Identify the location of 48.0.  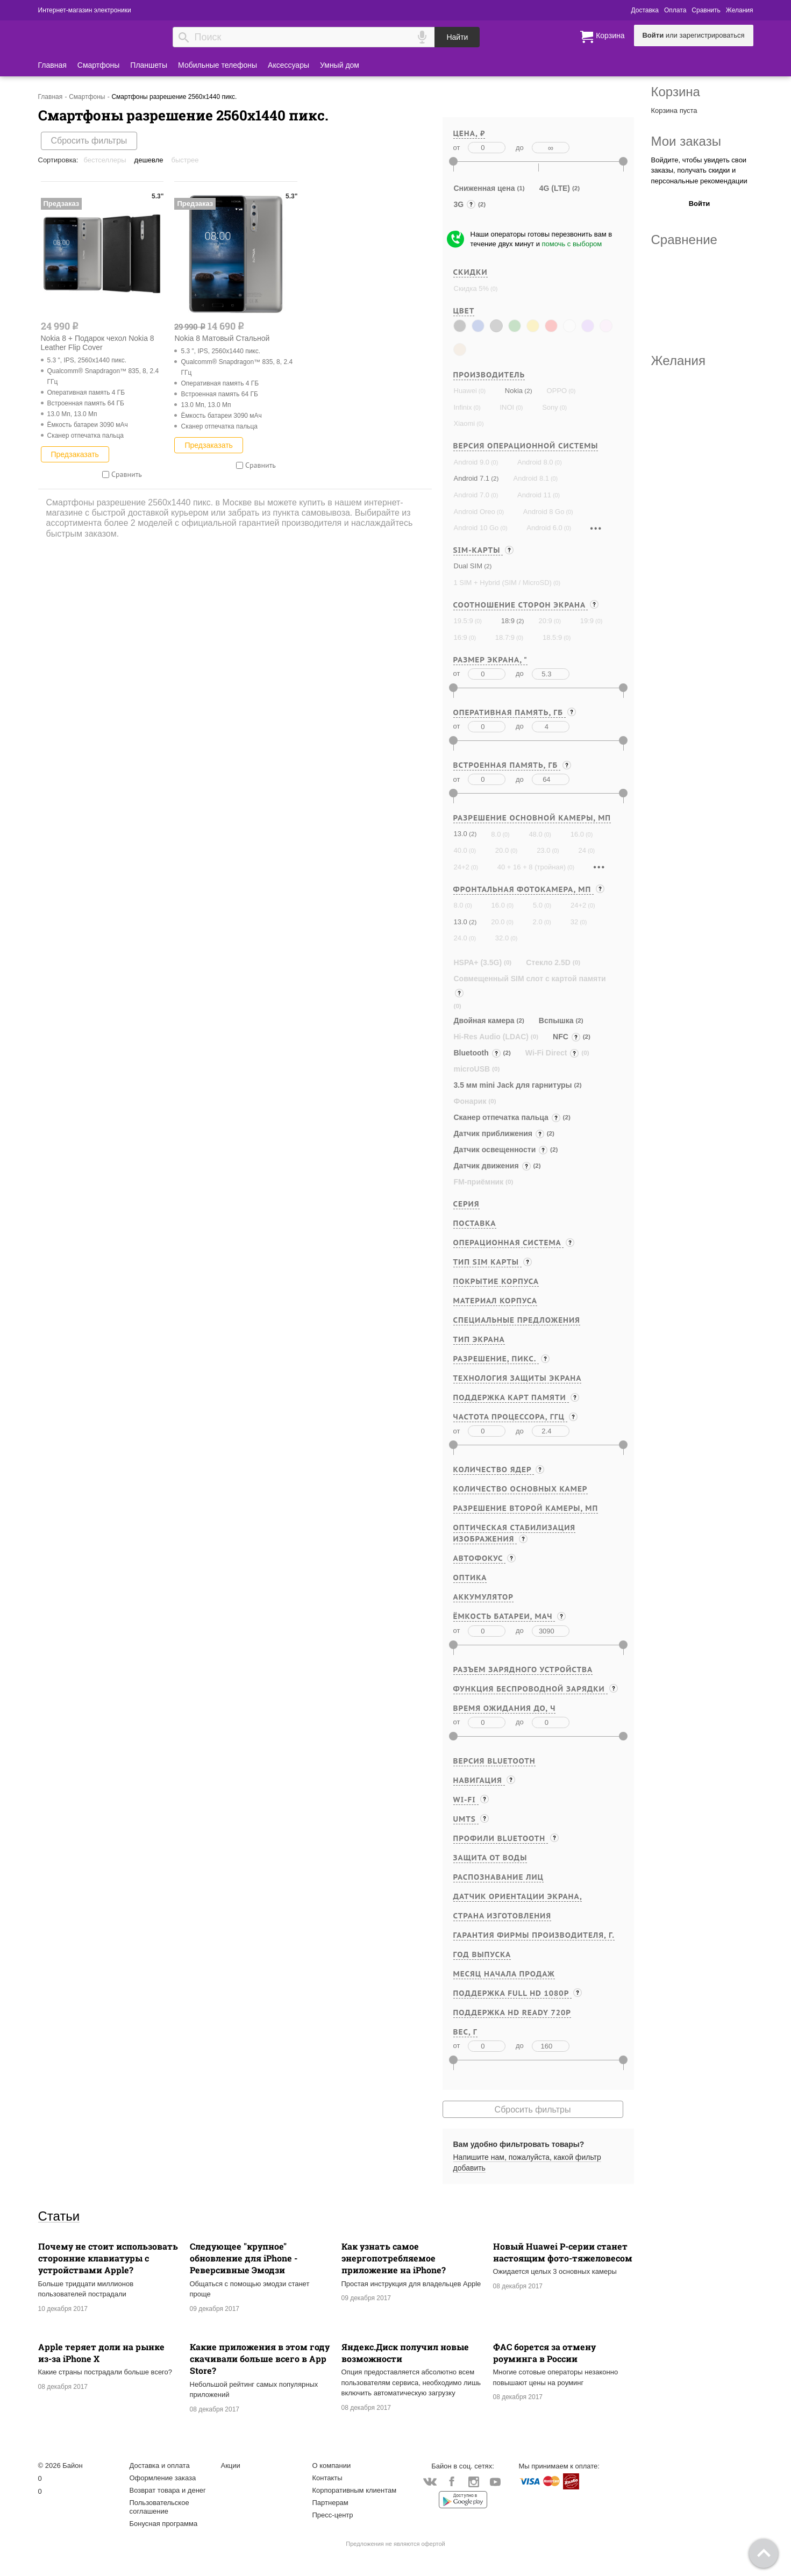
(535, 834).